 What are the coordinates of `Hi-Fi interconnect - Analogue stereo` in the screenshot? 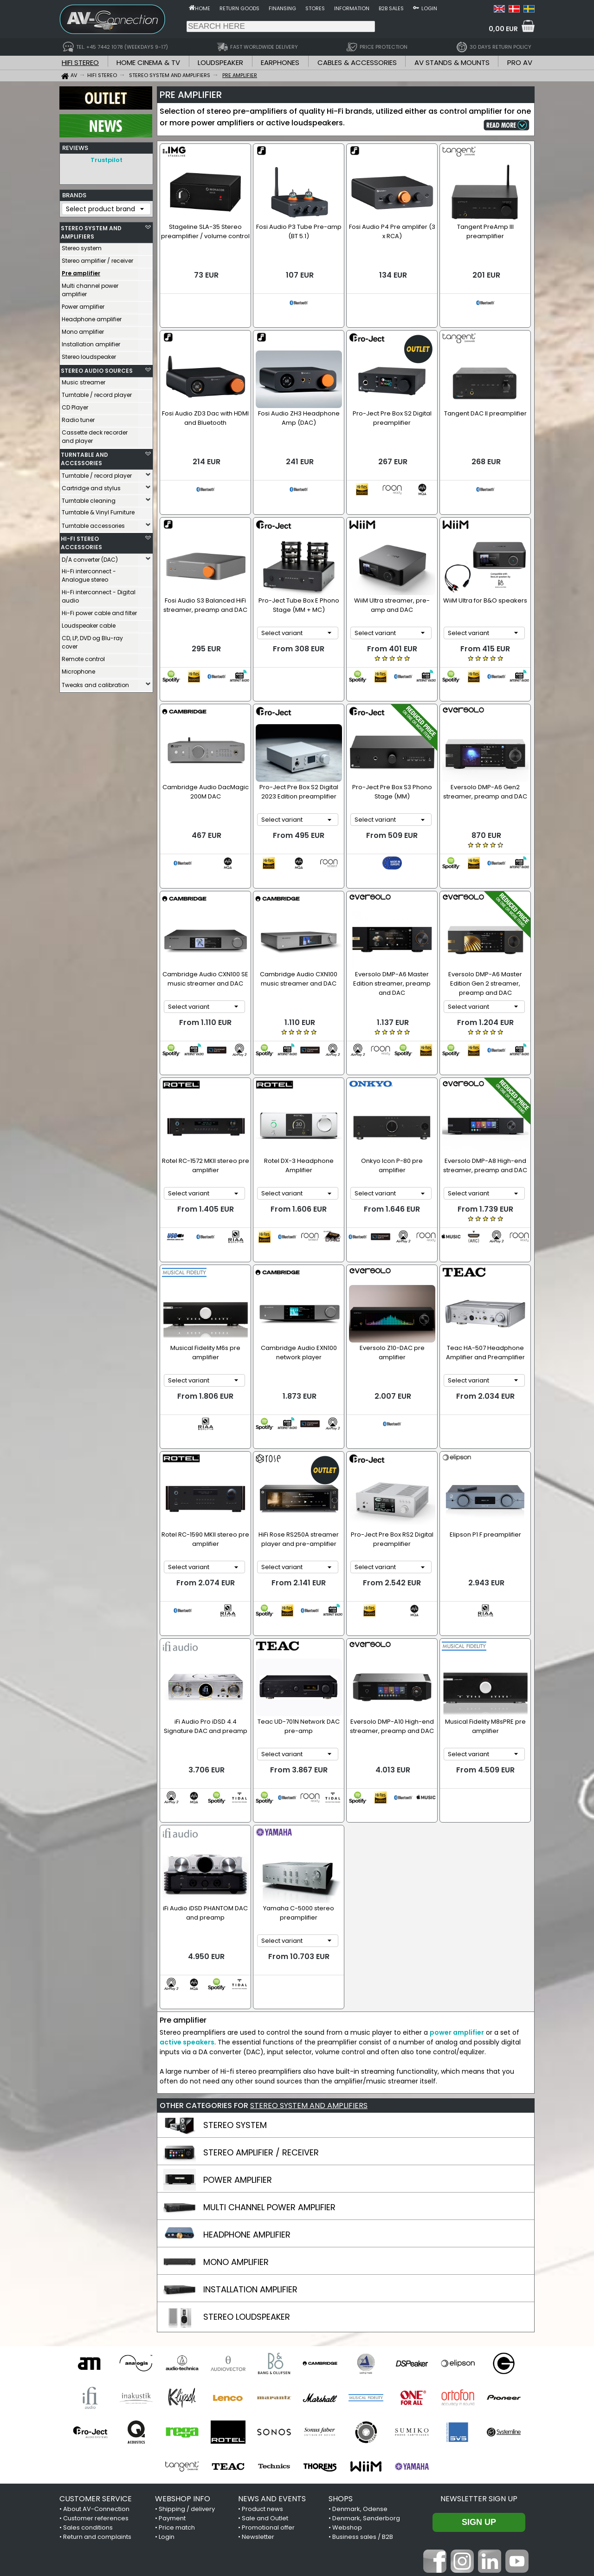 It's located at (89, 573).